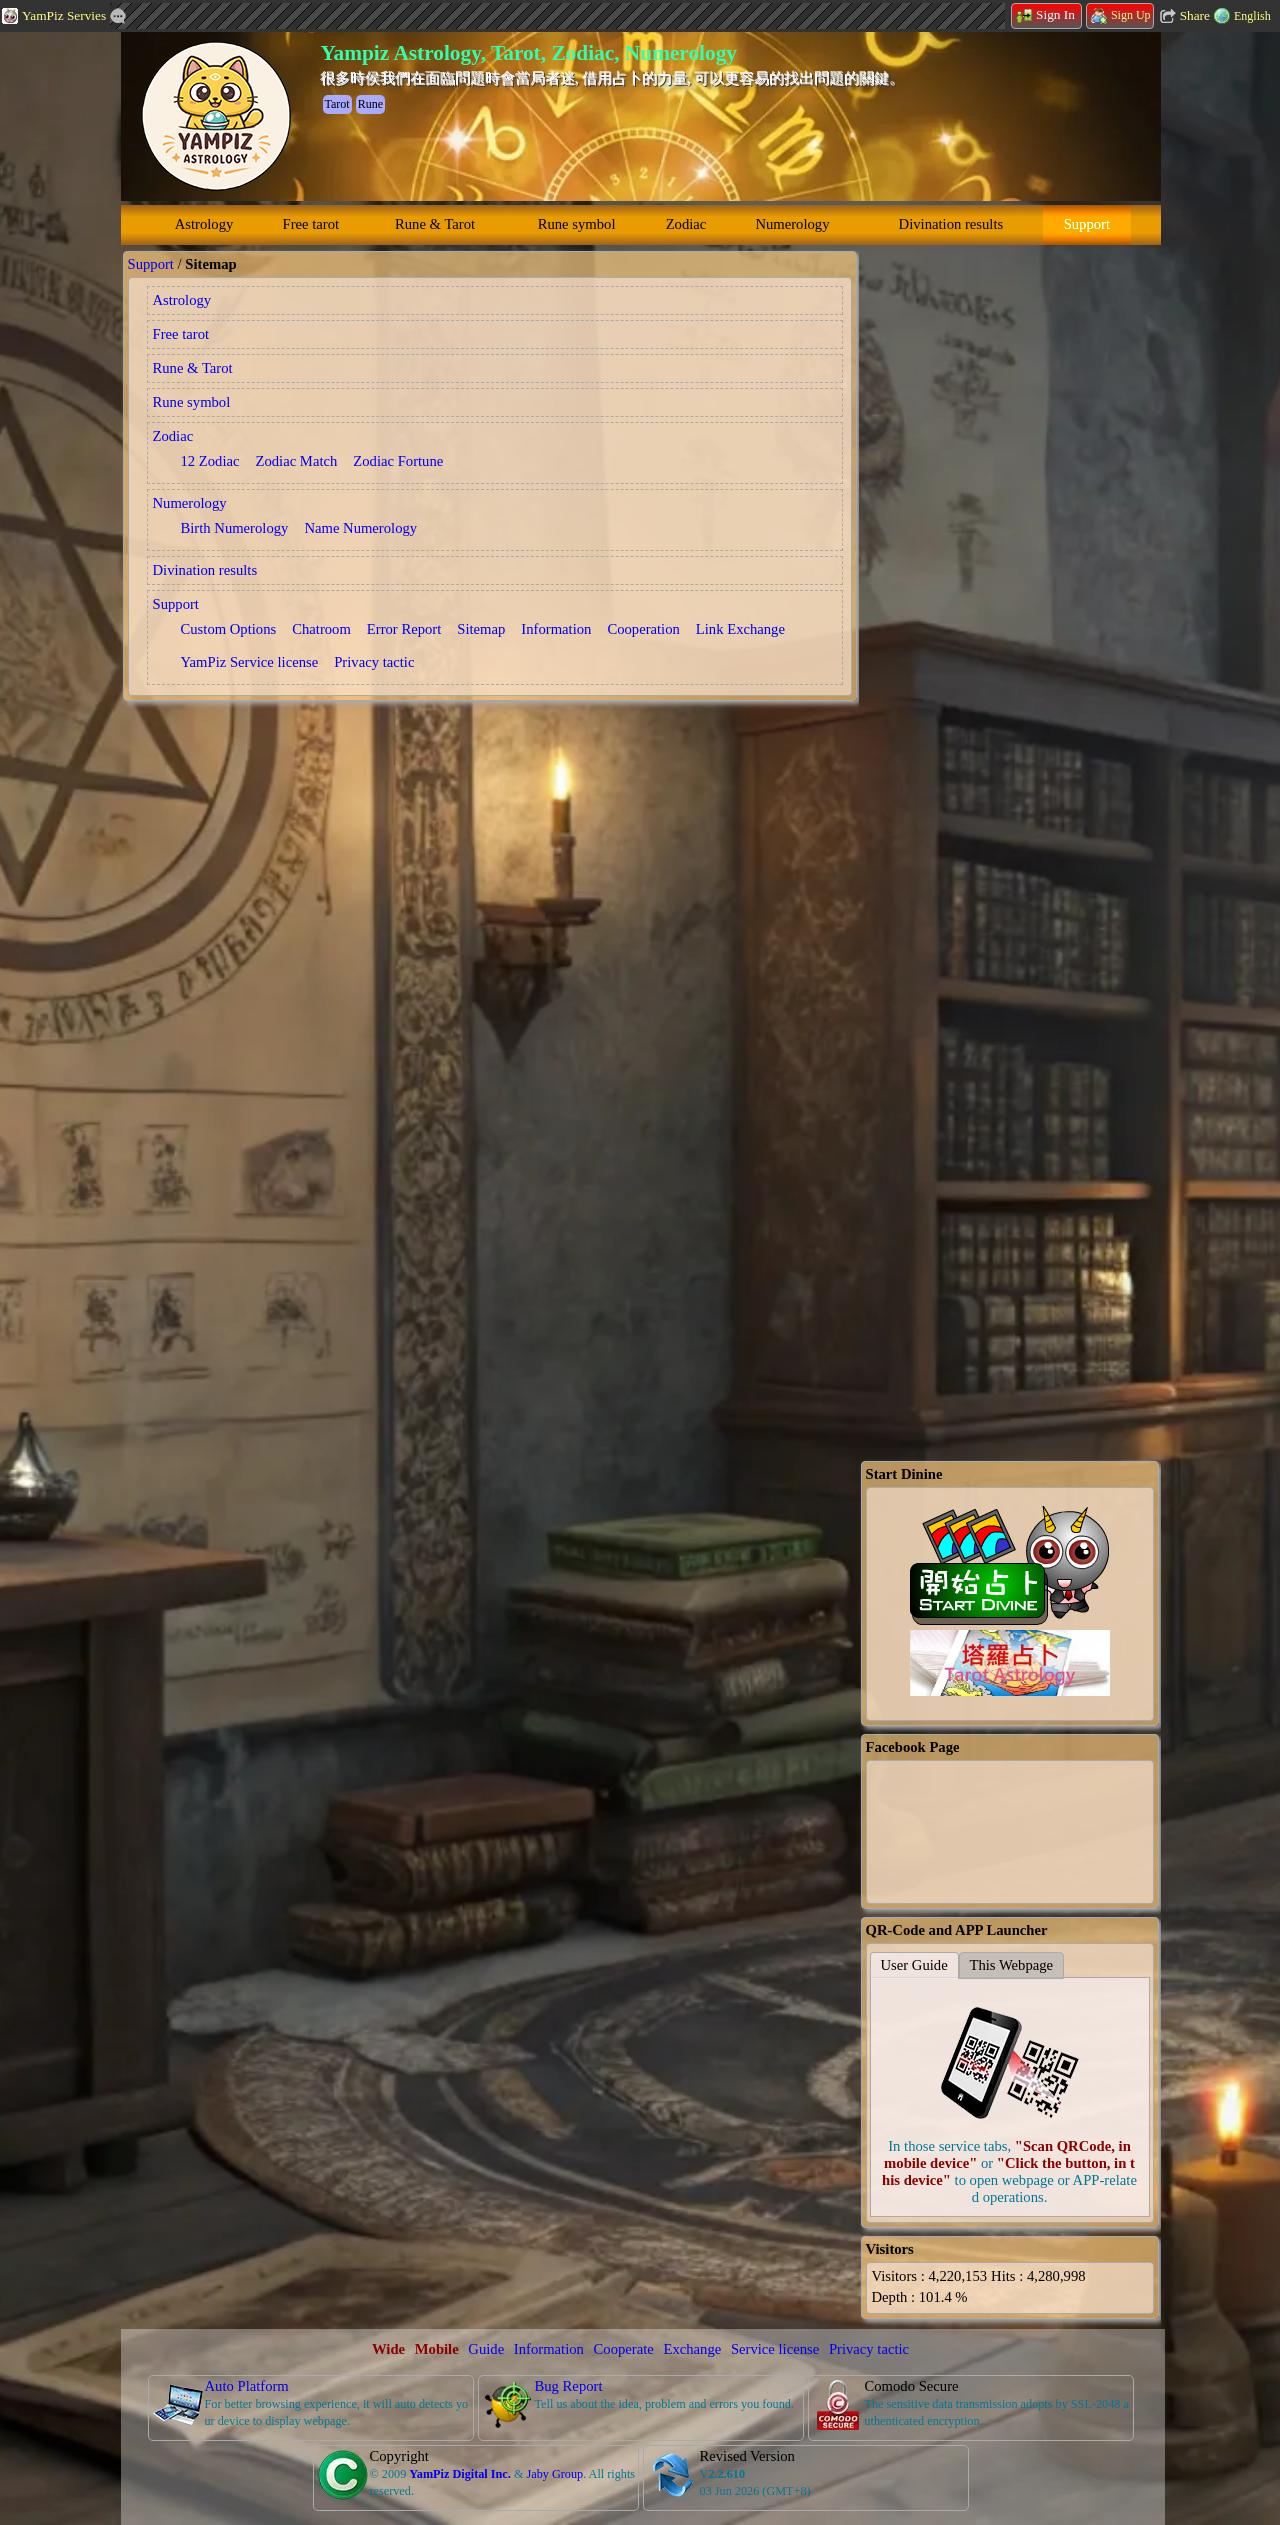 The height and width of the screenshot is (2525, 1280). What do you see at coordinates (951, 224) in the screenshot?
I see `Divination results` at bounding box center [951, 224].